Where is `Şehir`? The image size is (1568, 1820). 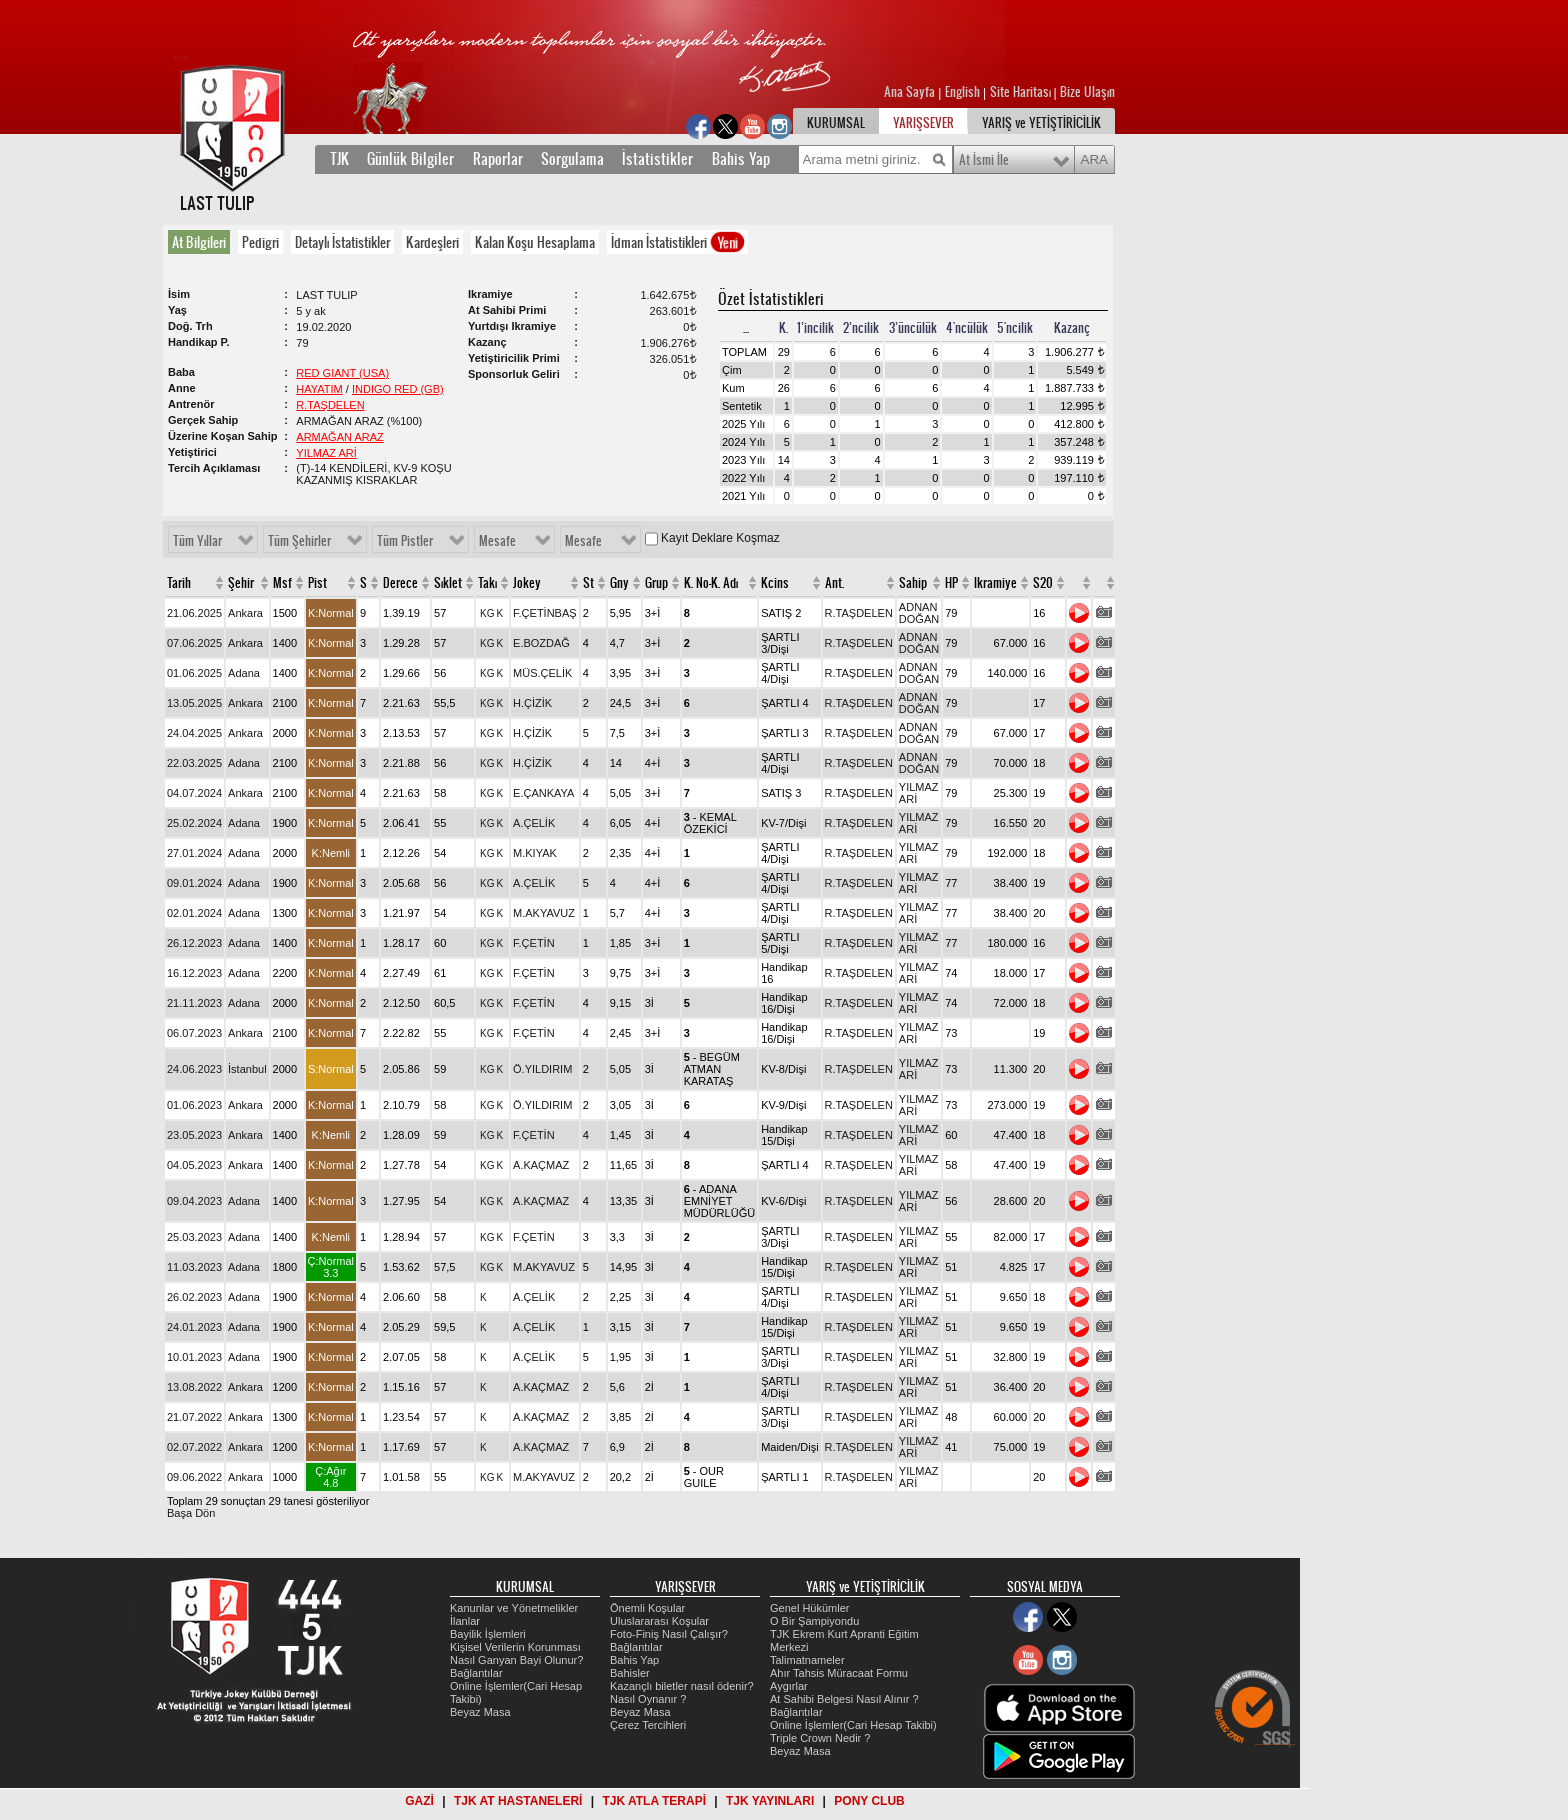 Şehir is located at coordinates (241, 583).